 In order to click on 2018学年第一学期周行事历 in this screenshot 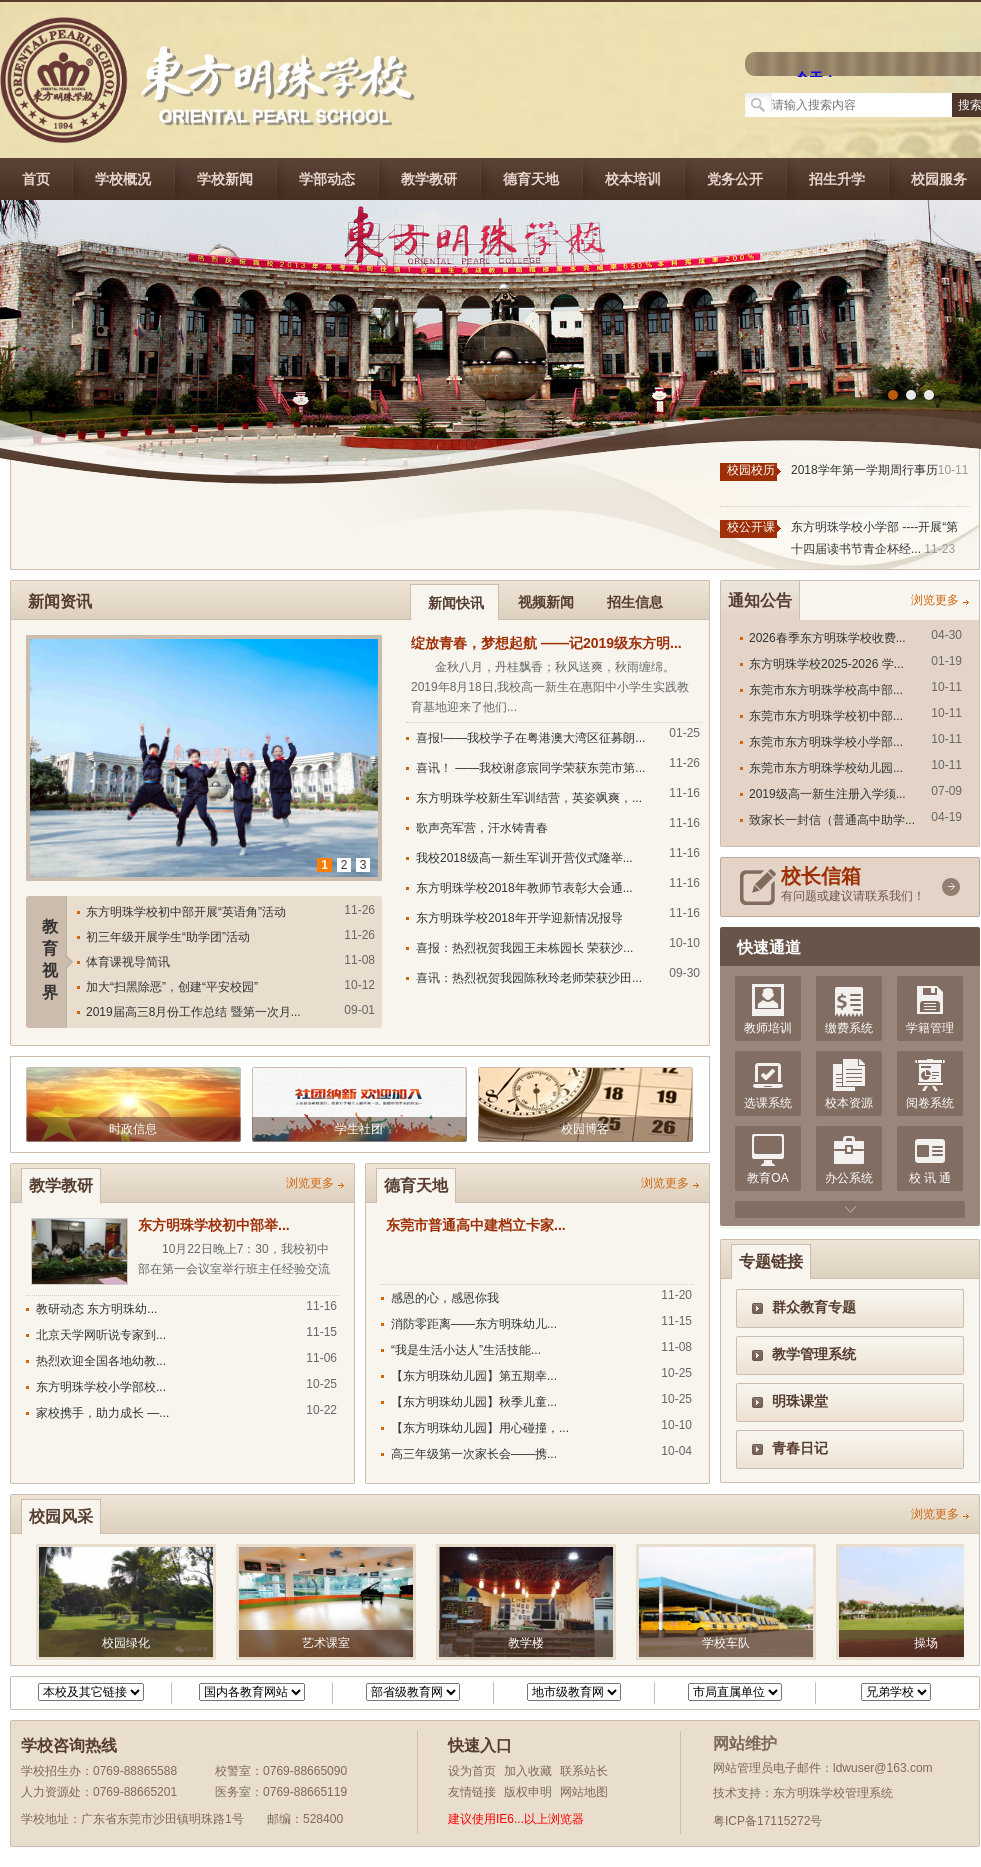, I will do `click(864, 470)`.